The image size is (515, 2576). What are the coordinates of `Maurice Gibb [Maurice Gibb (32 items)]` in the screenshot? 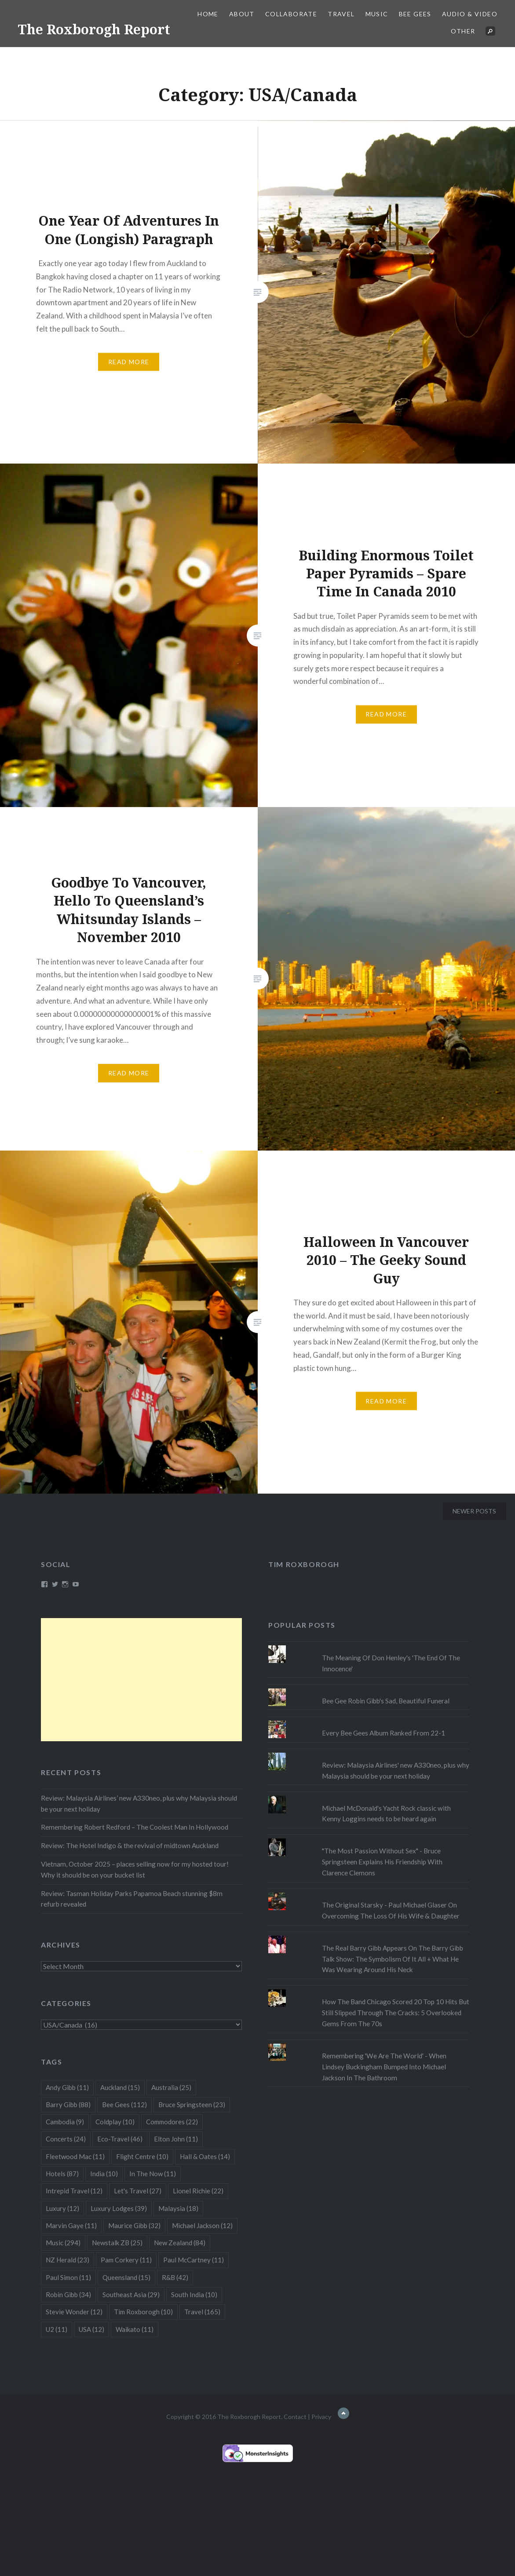 It's located at (134, 2225).